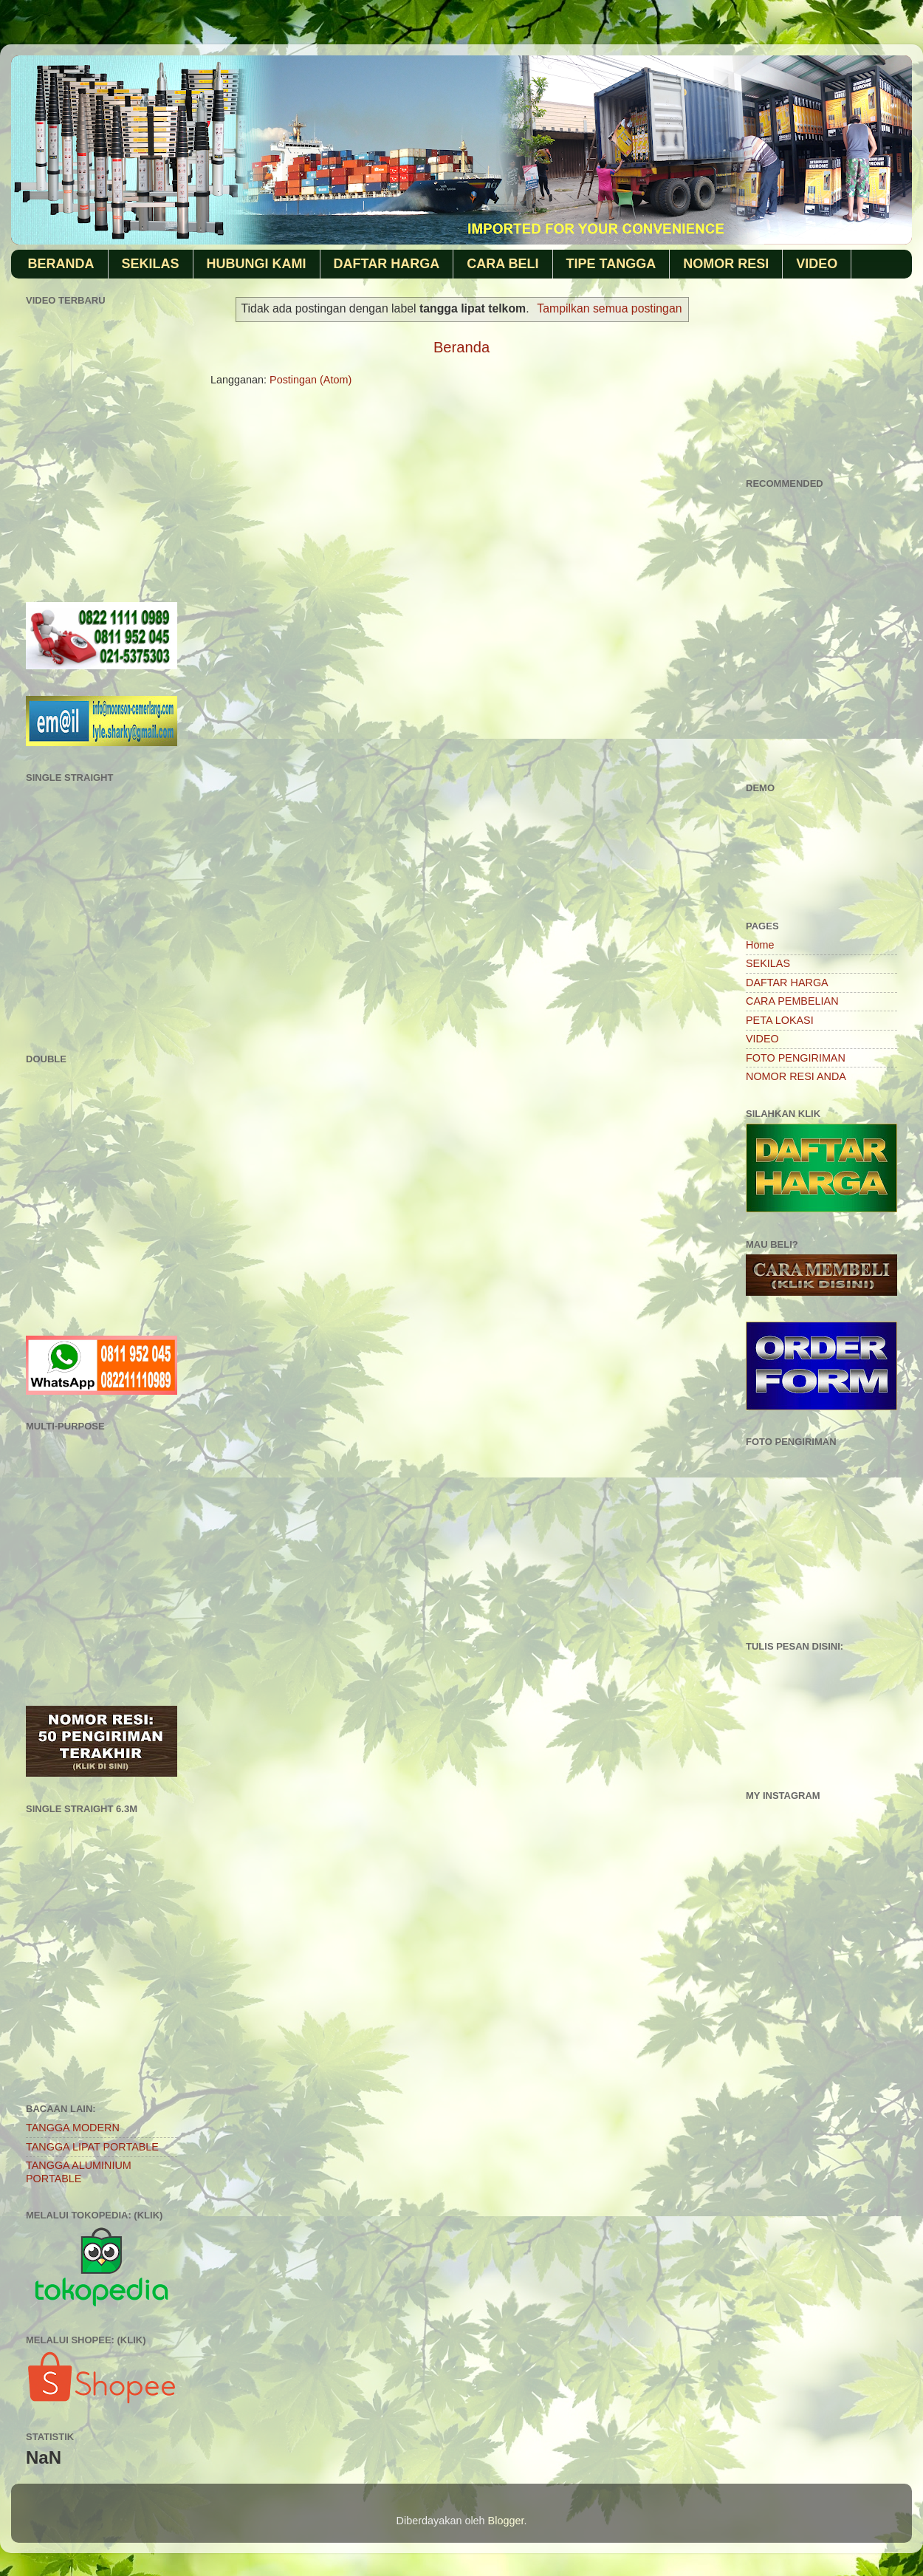 The height and width of the screenshot is (2576, 923). What do you see at coordinates (78, 2171) in the screenshot?
I see `TANGGA ALUMINIUM PORTABLE` at bounding box center [78, 2171].